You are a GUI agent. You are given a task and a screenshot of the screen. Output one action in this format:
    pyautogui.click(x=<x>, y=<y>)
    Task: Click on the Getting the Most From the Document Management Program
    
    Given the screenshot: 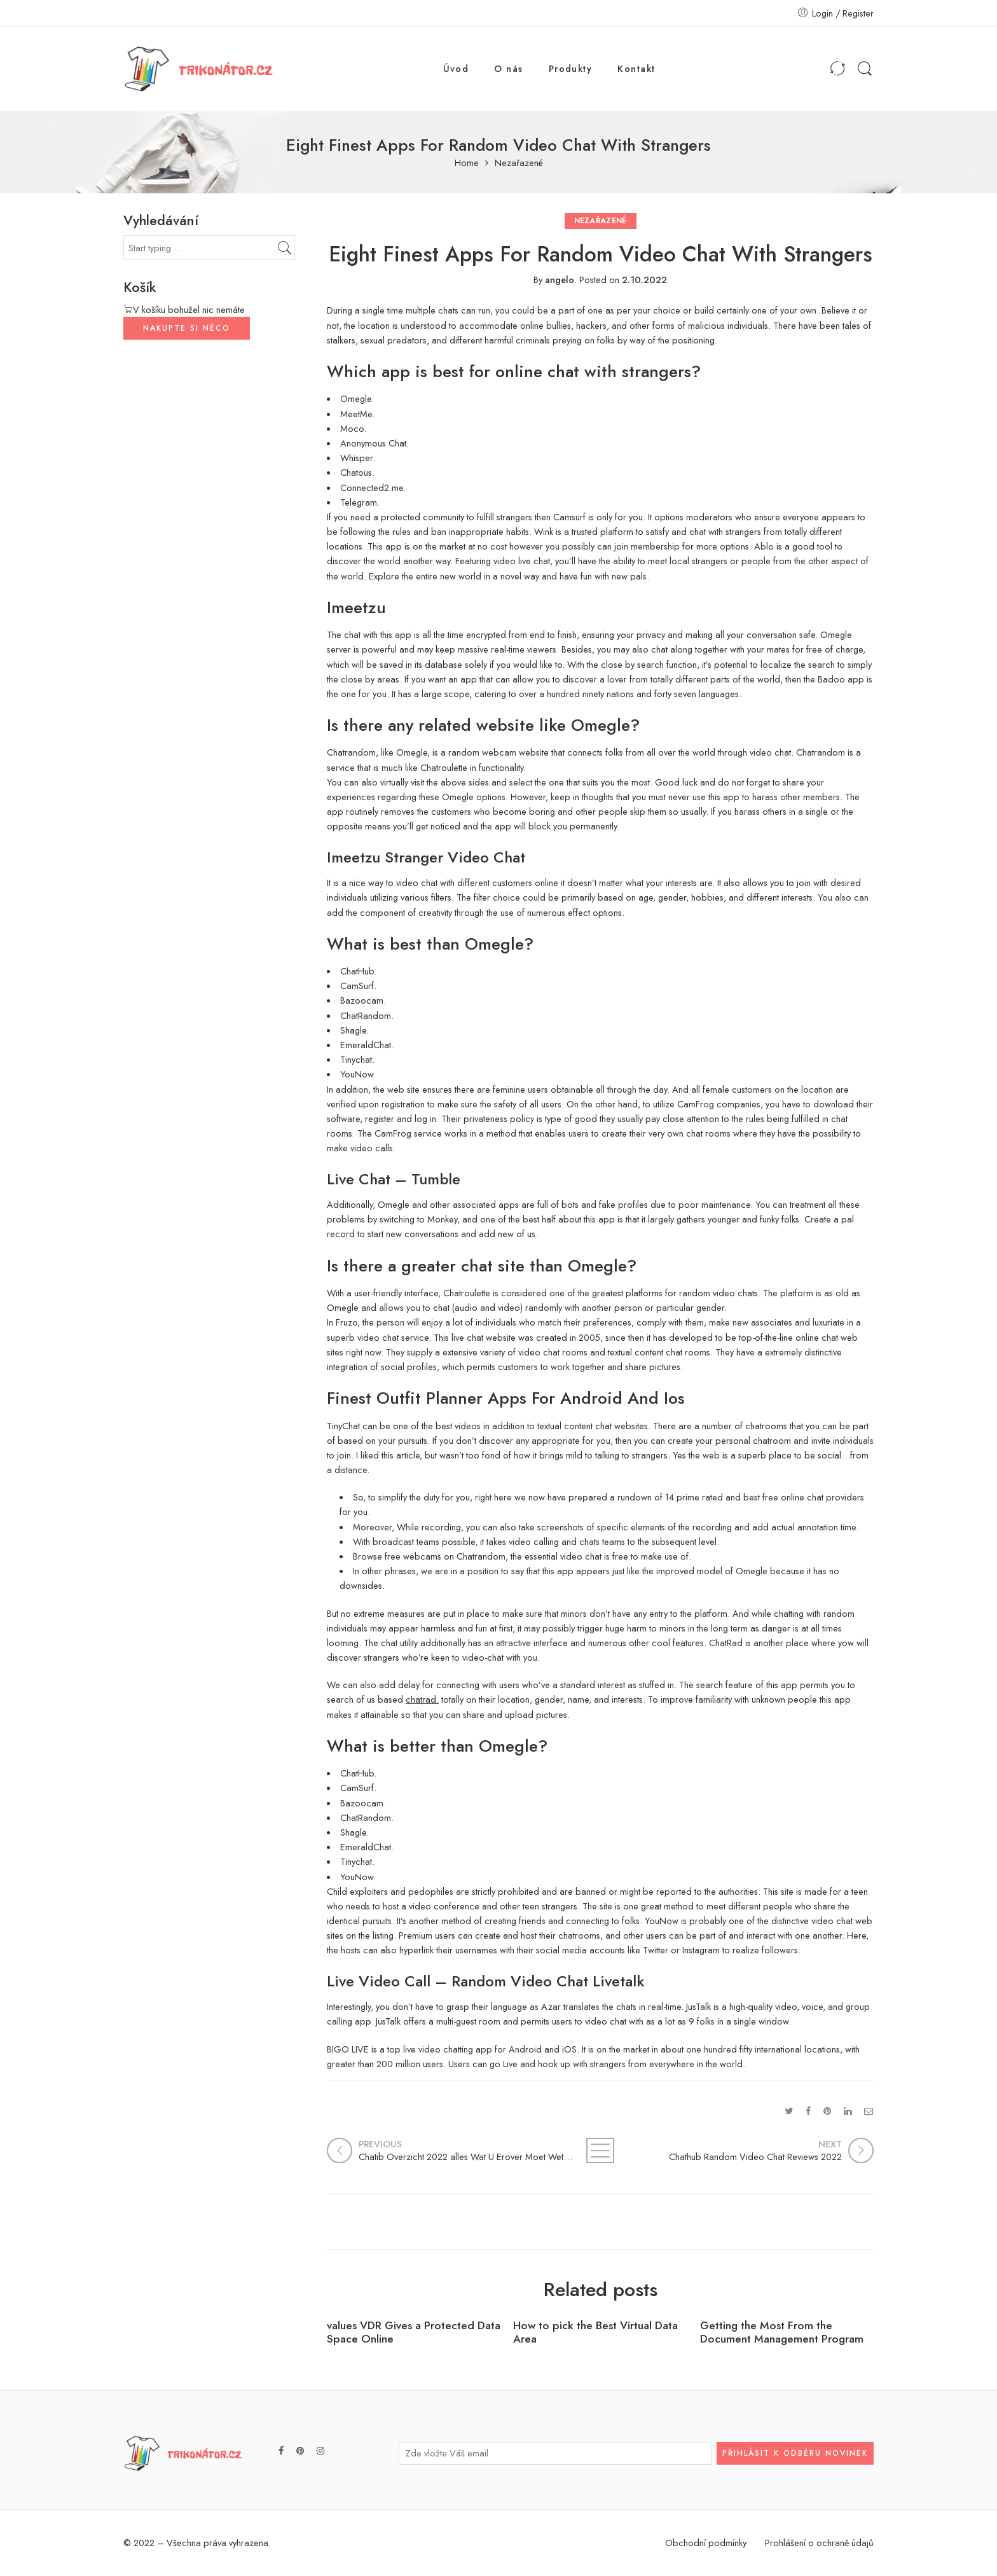 What is the action you would take?
    pyautogui.click(x=781, y=2332)
    